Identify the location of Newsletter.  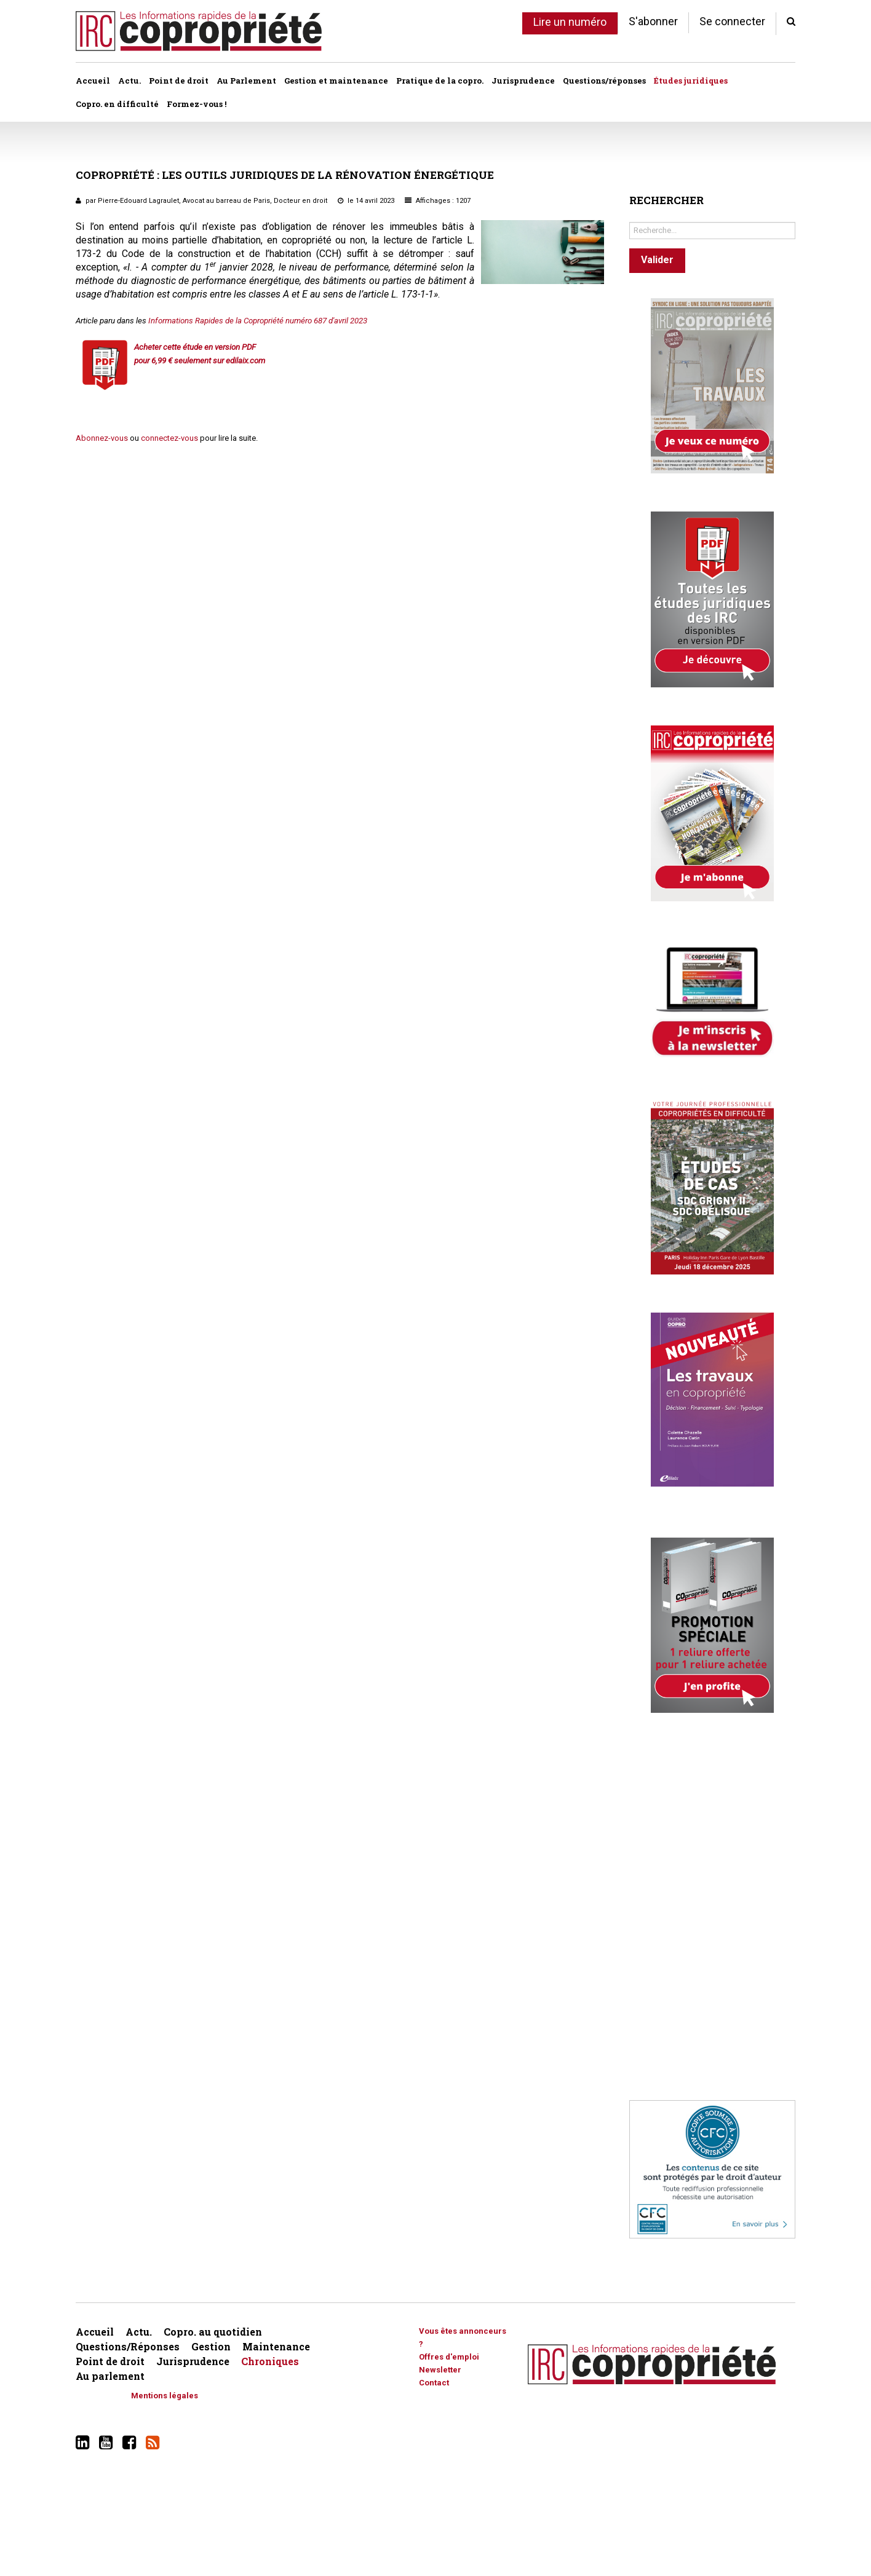
(440, 2369).